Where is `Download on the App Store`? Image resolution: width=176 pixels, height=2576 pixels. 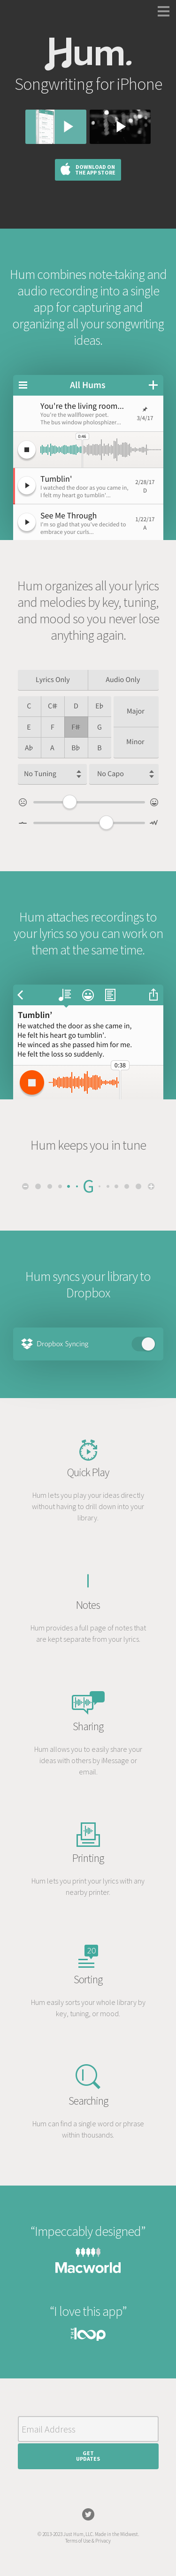 Download on the App Store is located at coordinates (95, 169).